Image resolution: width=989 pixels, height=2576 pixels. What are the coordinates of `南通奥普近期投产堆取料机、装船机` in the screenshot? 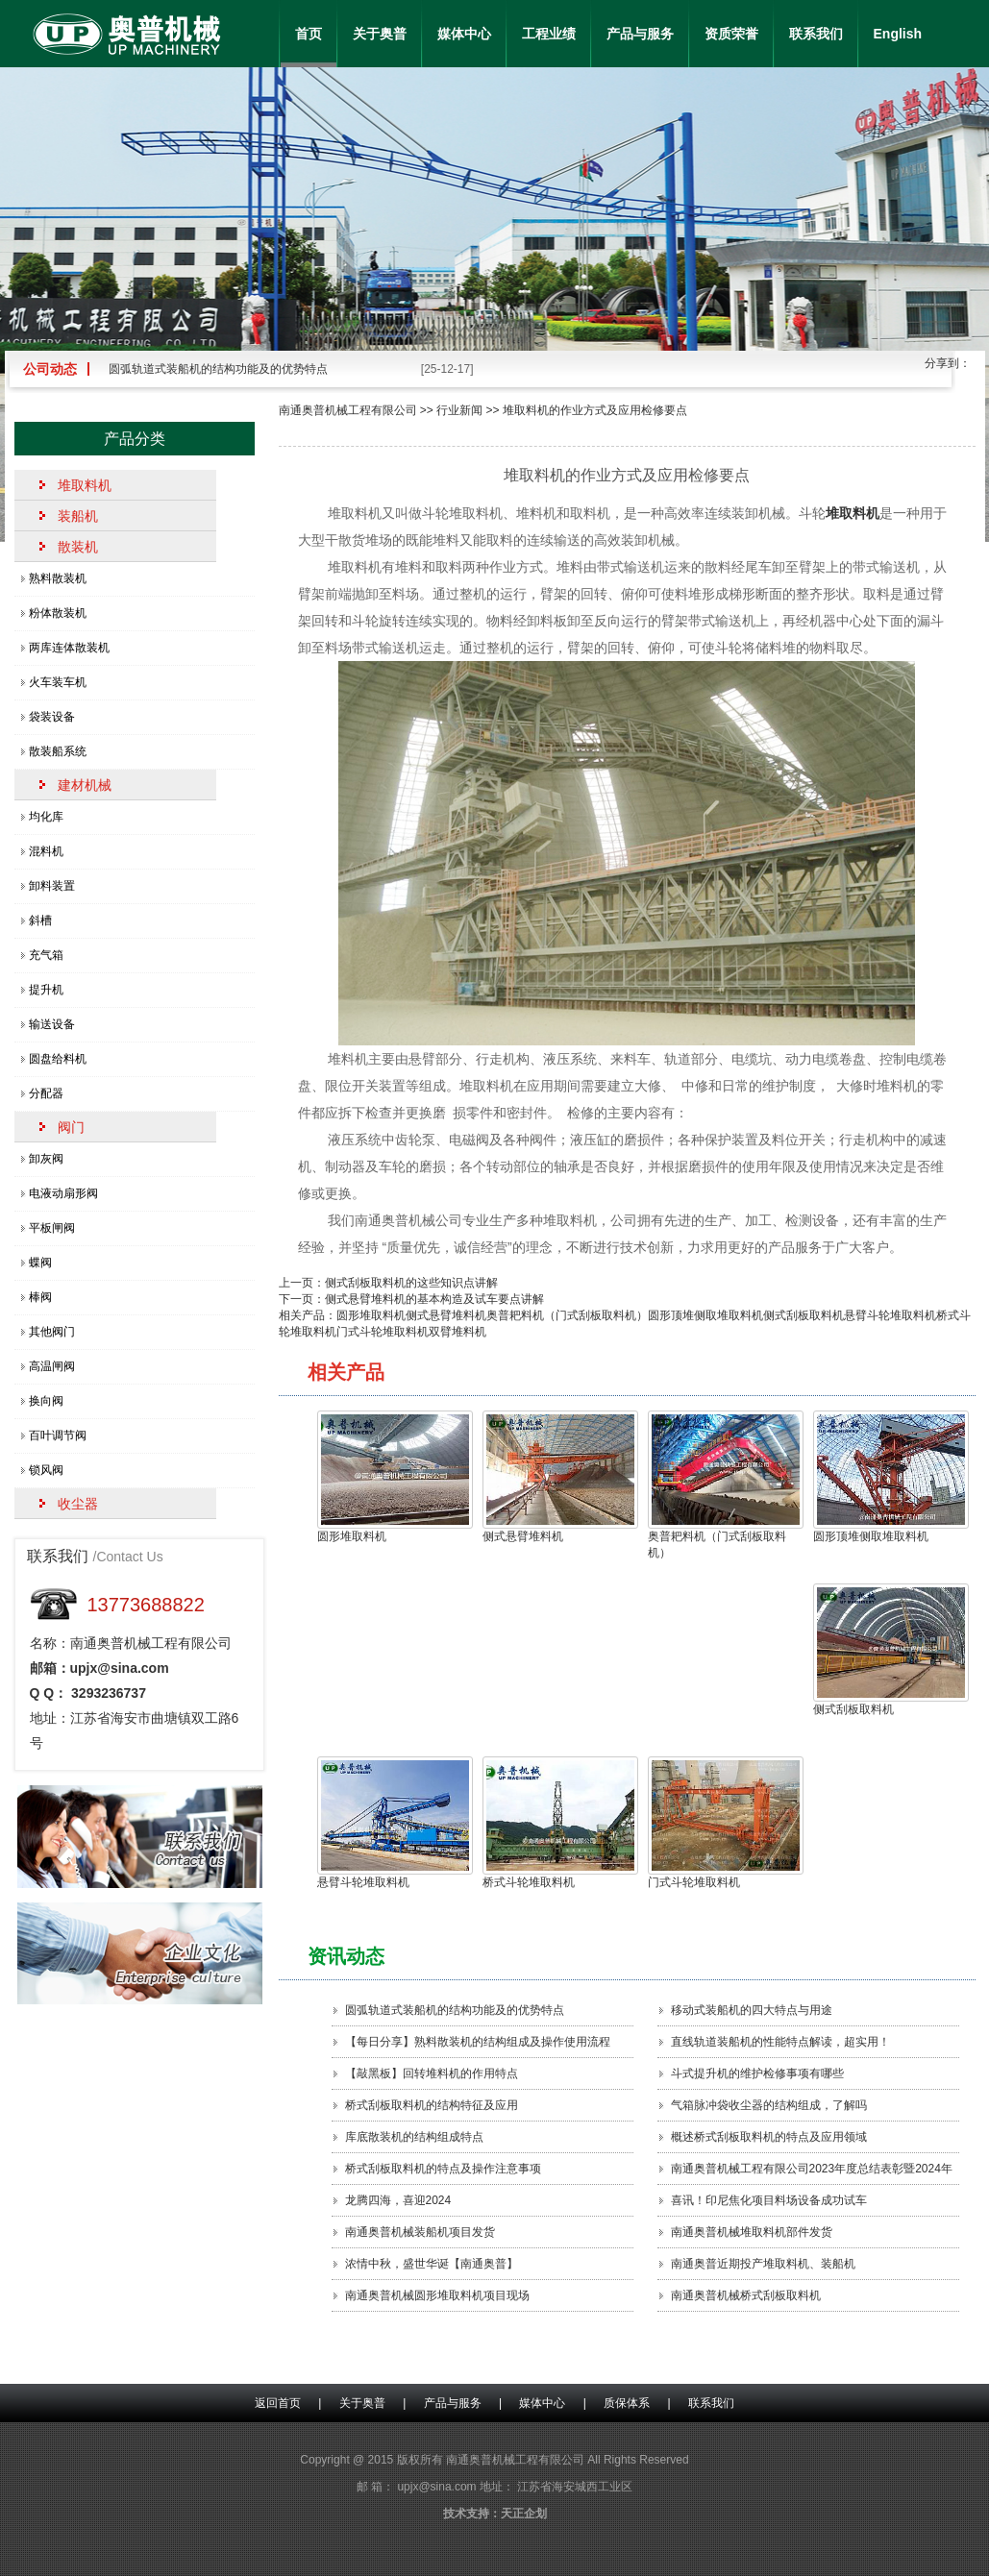 It's located at (763, 2263).